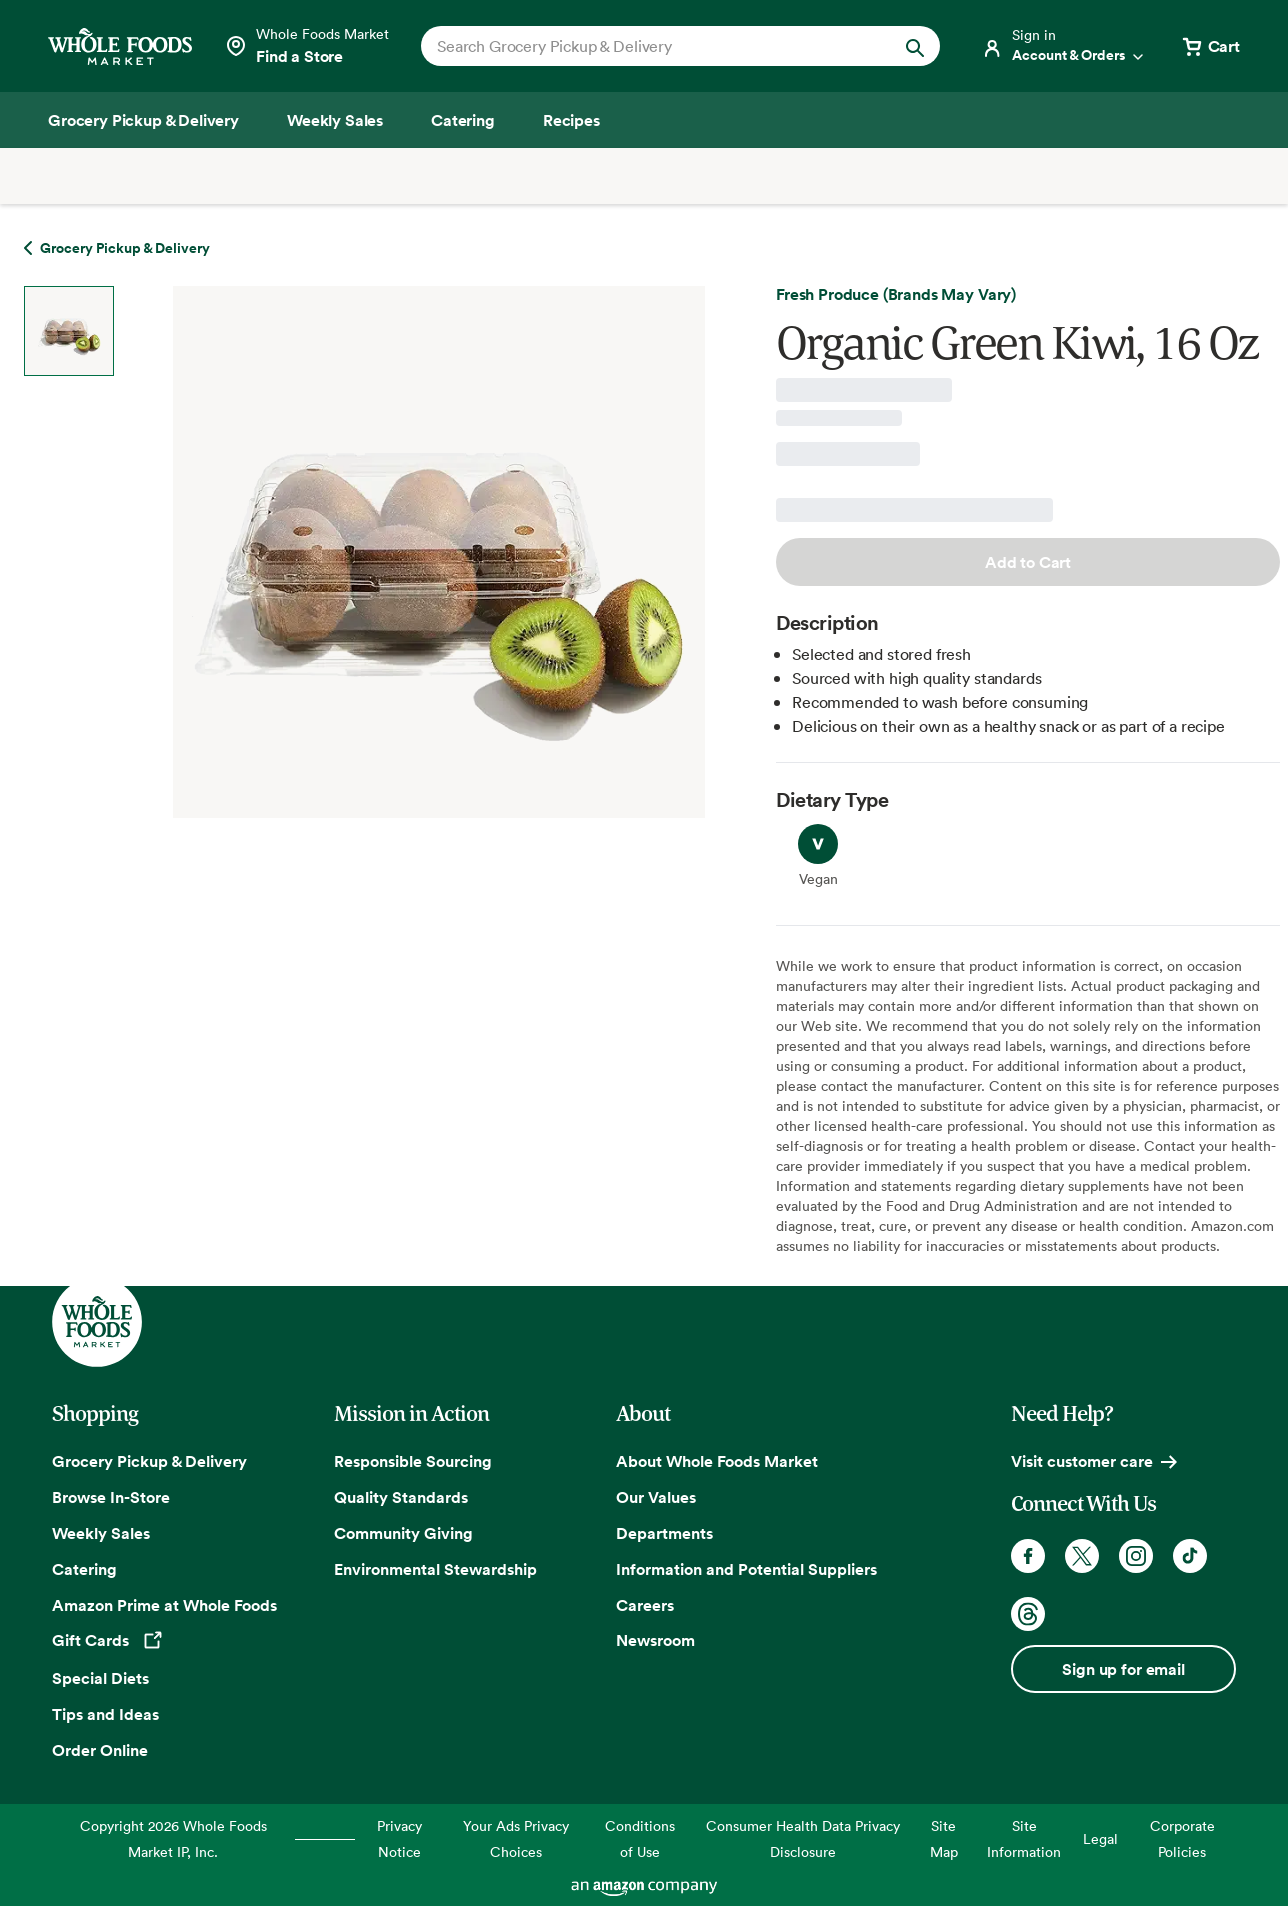  I want to click on Newsroom, so click(655, 1640).